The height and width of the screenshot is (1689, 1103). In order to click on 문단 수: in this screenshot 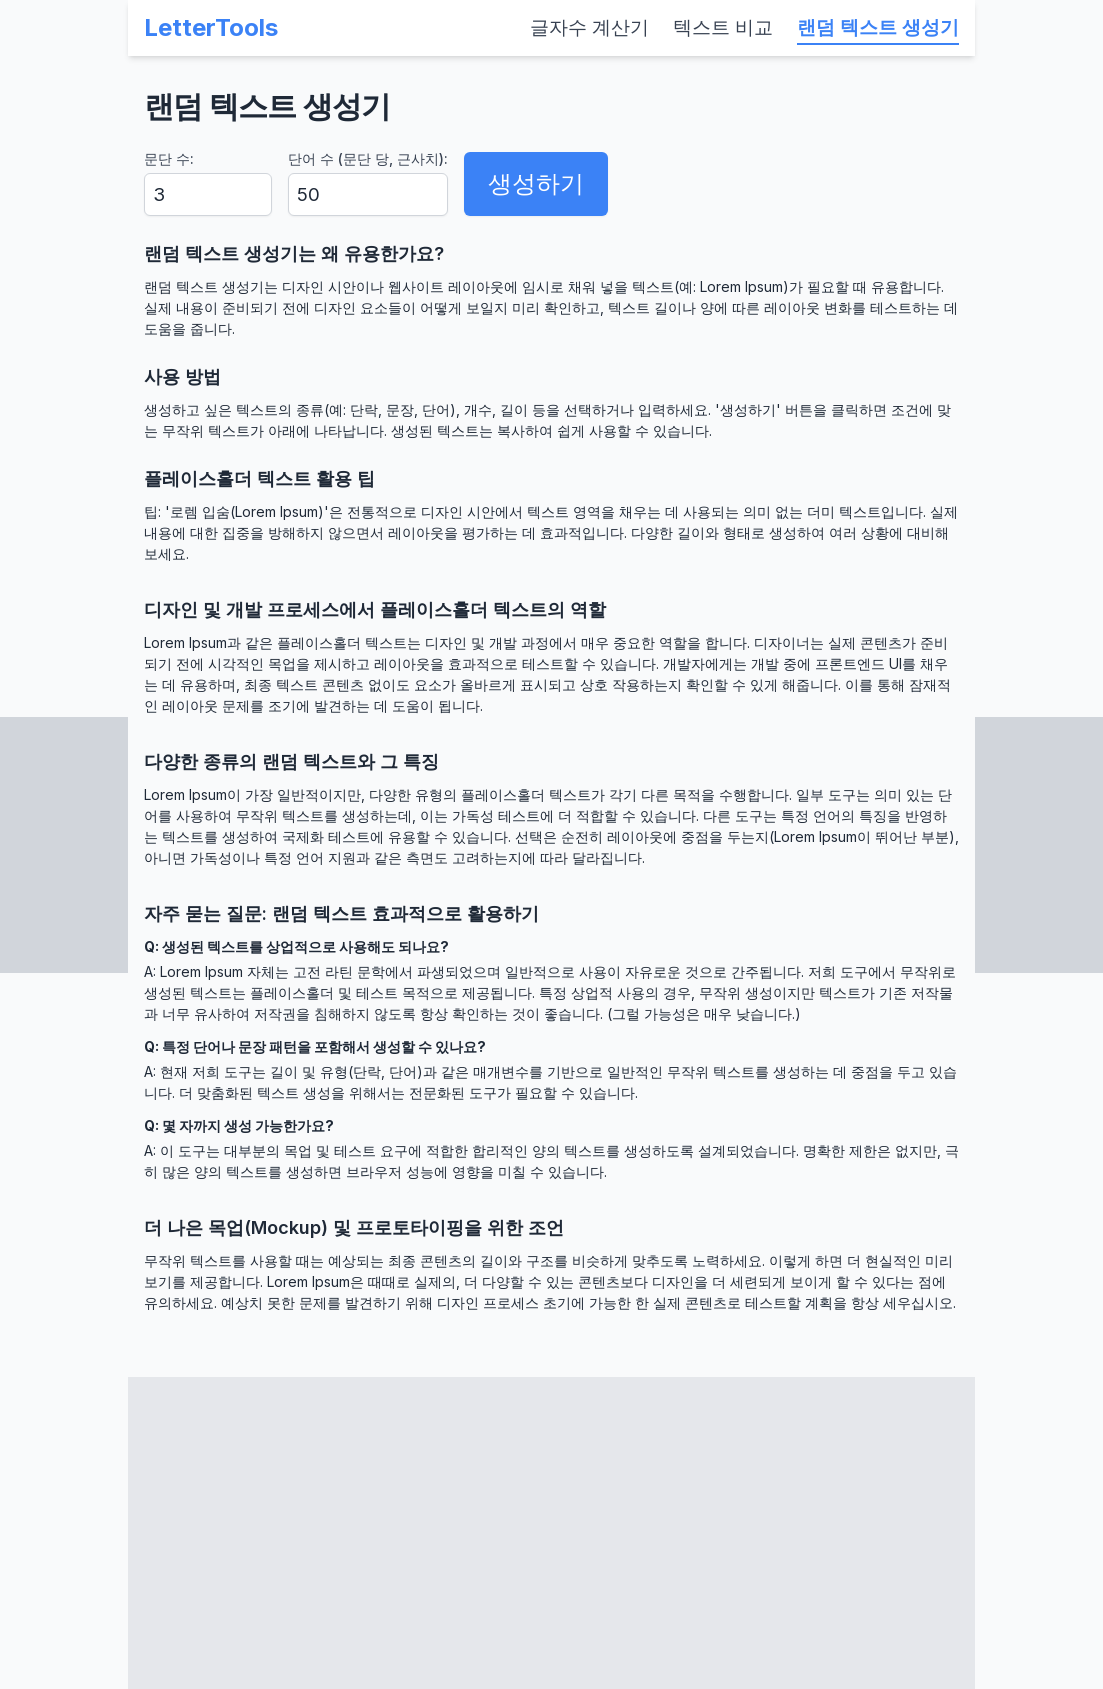, I will do `click(169, 158)`.